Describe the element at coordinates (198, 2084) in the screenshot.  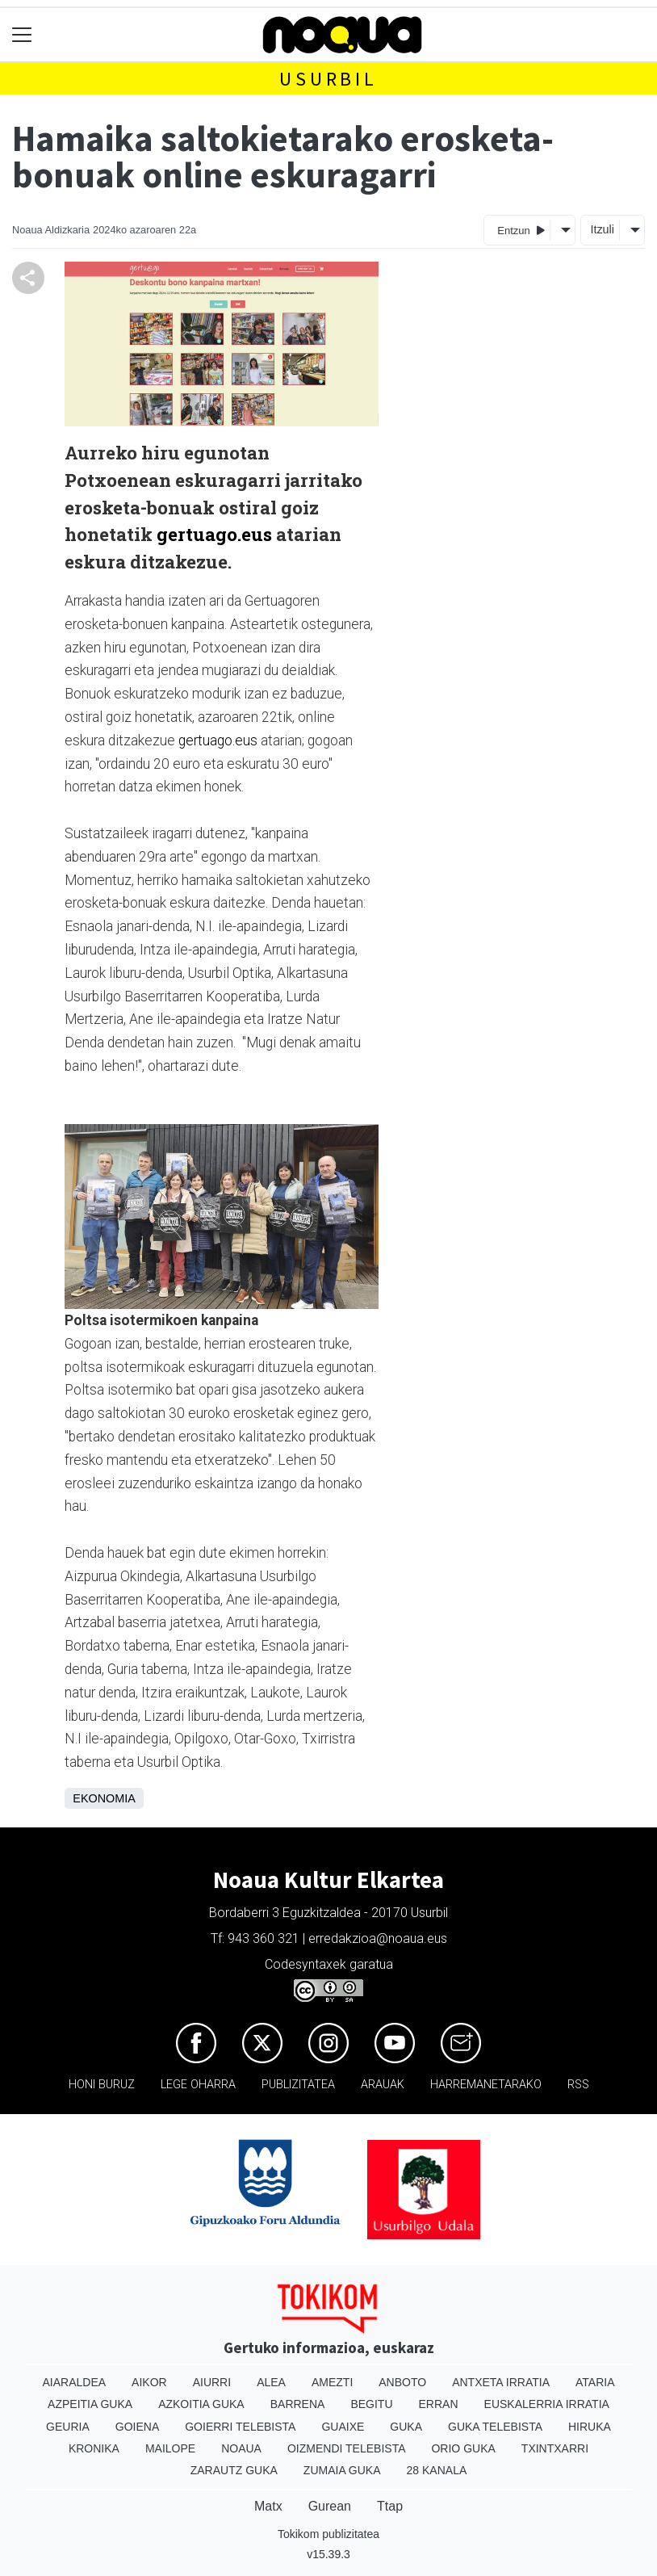
I see `Lege oharra` at that location.